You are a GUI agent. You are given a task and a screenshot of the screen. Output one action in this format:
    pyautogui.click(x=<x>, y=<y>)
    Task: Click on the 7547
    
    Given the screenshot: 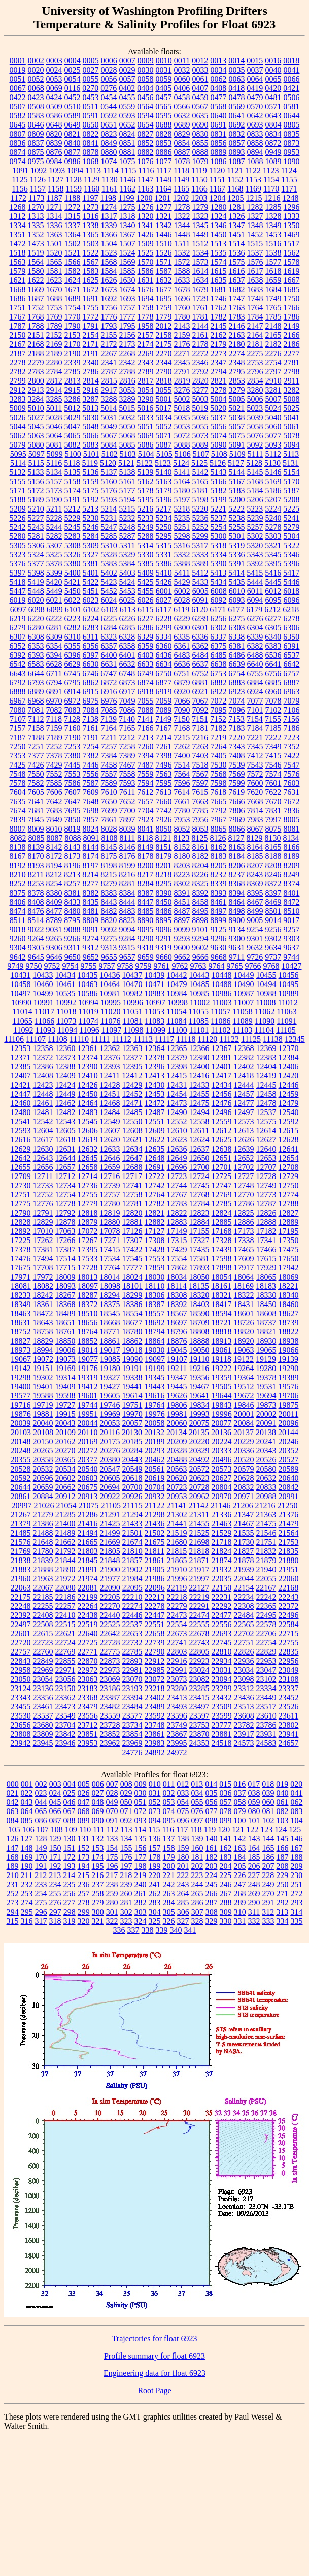 What is the action you would take?
    pyautogui.click(x=292, y=764)
    